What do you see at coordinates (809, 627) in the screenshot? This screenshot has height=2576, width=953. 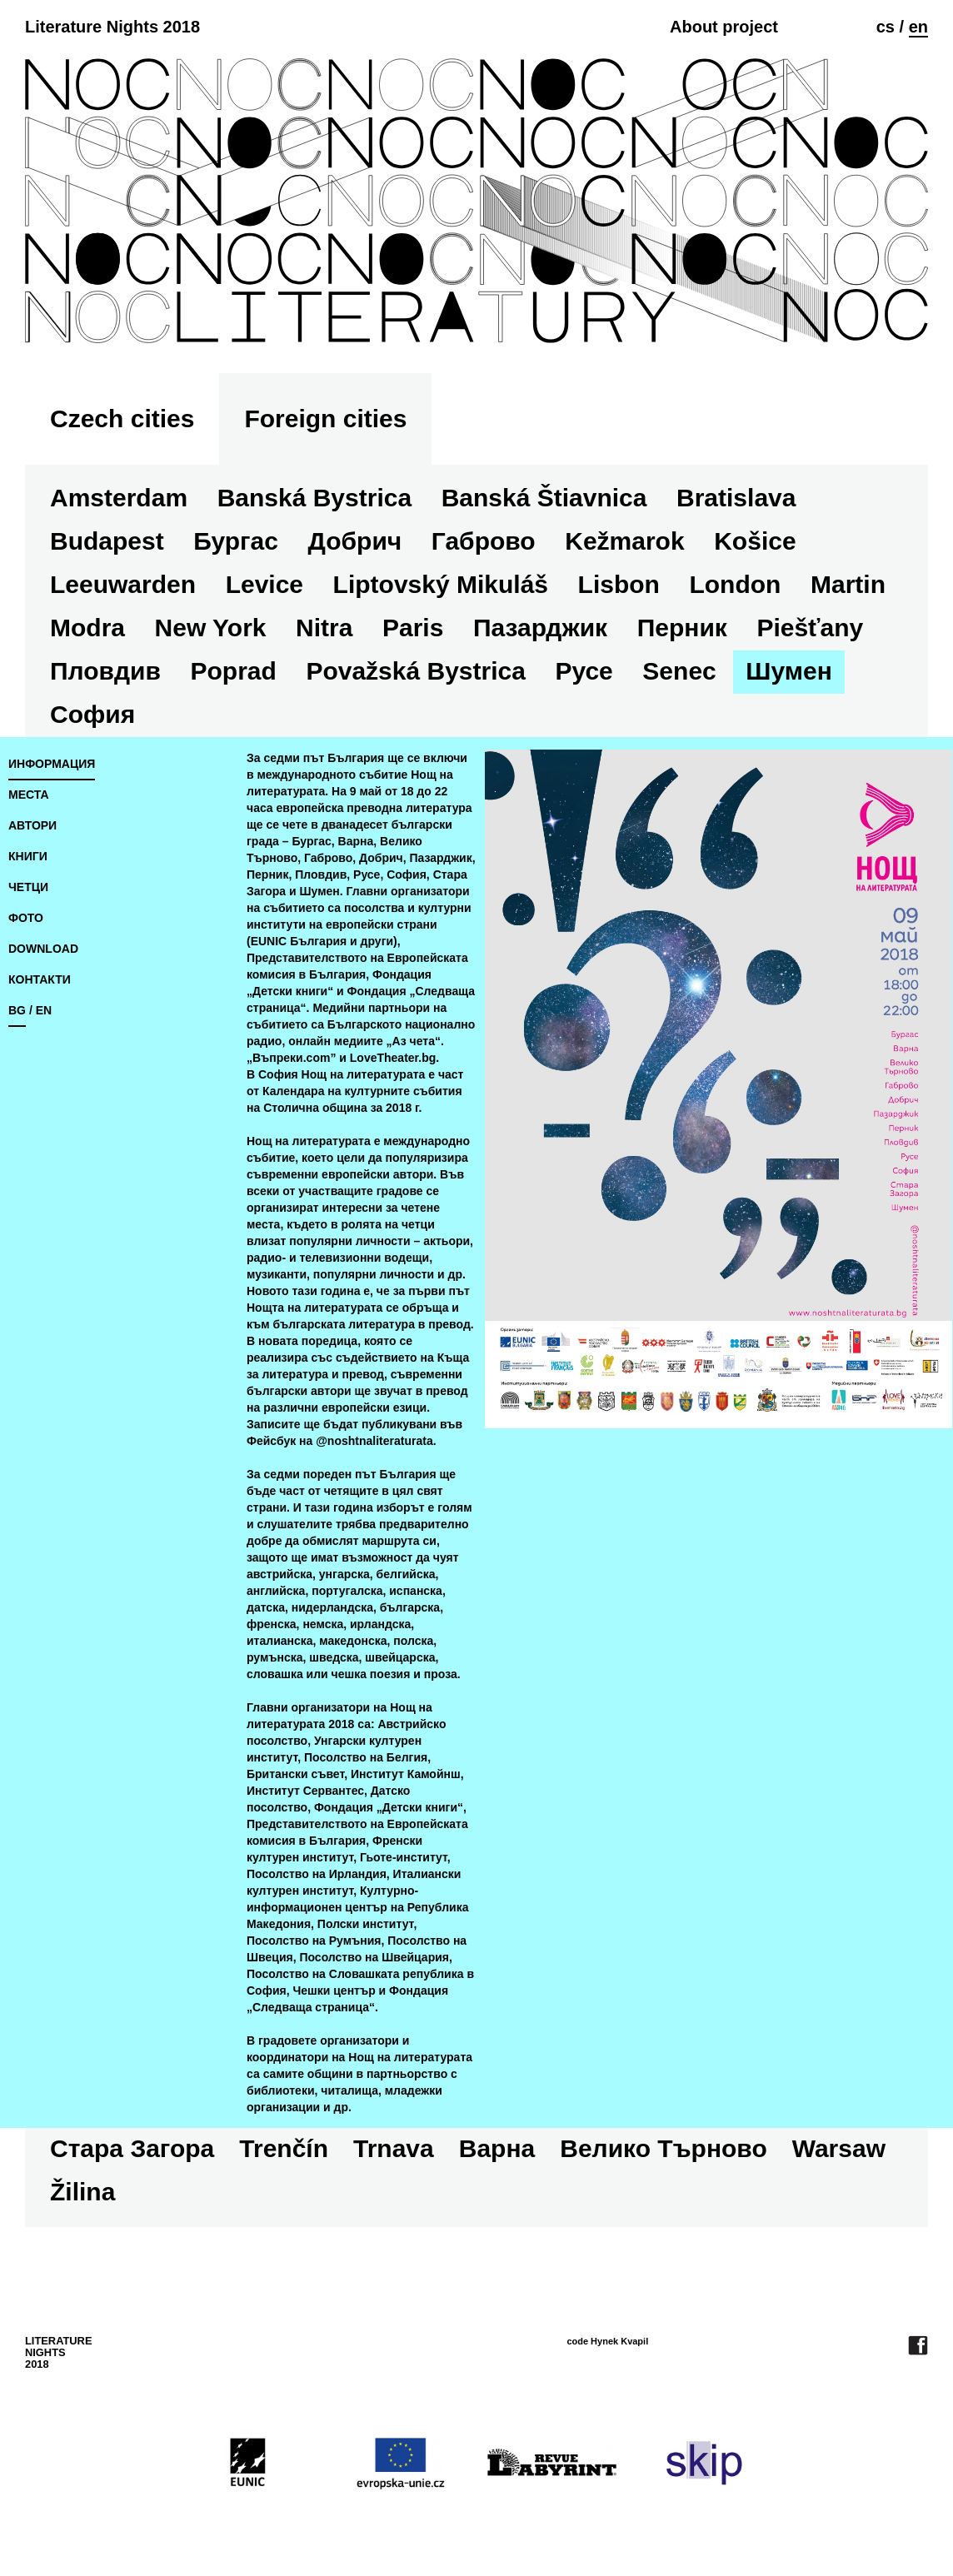 I see `Piešťany` at bounding box center [809, 627].